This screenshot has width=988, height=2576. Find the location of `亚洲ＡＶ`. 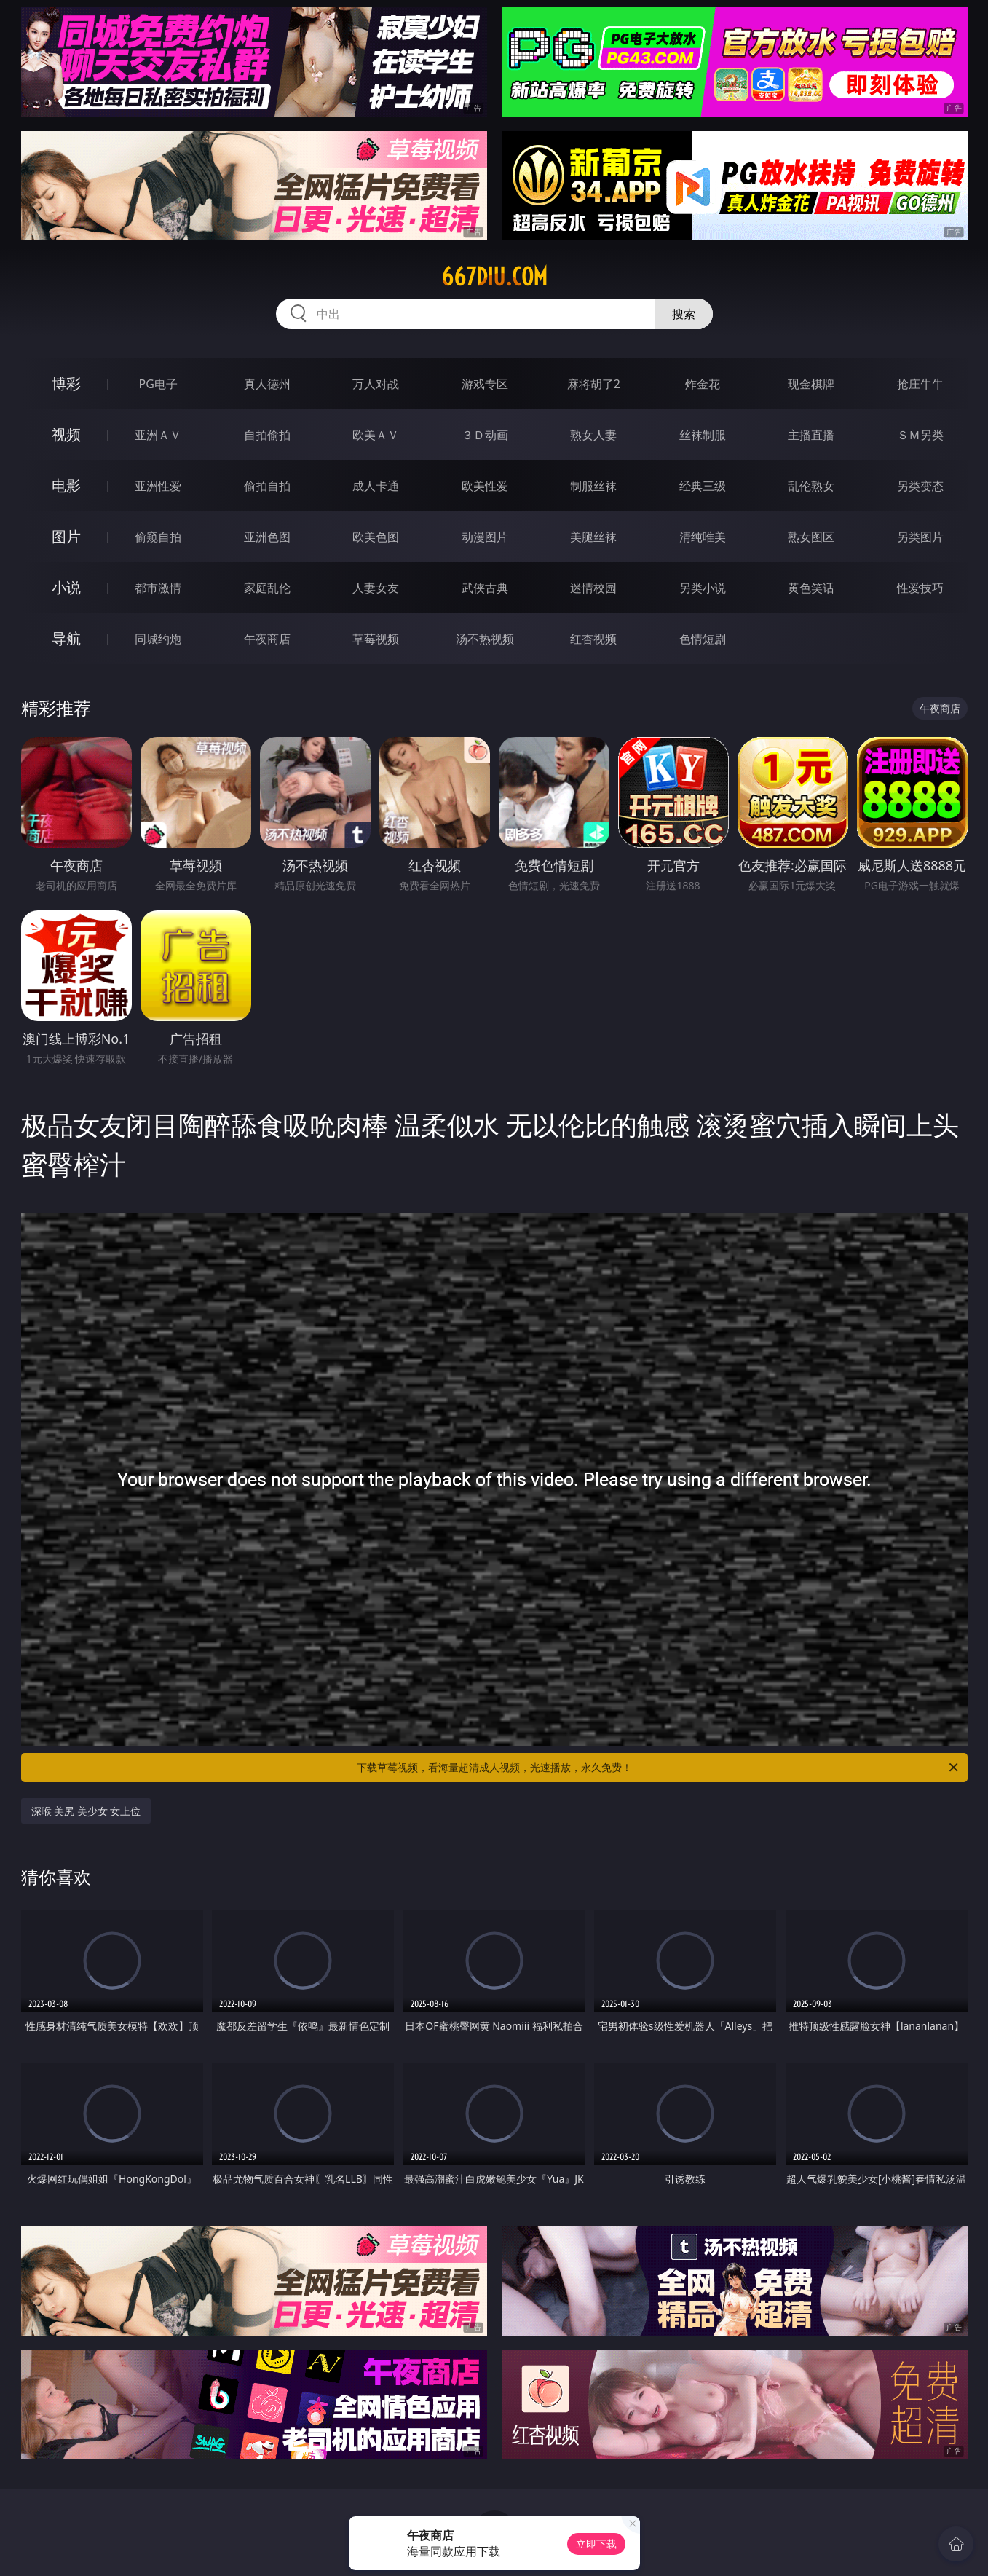

亚洲ＡＶ is located at coordinates (158, 435).